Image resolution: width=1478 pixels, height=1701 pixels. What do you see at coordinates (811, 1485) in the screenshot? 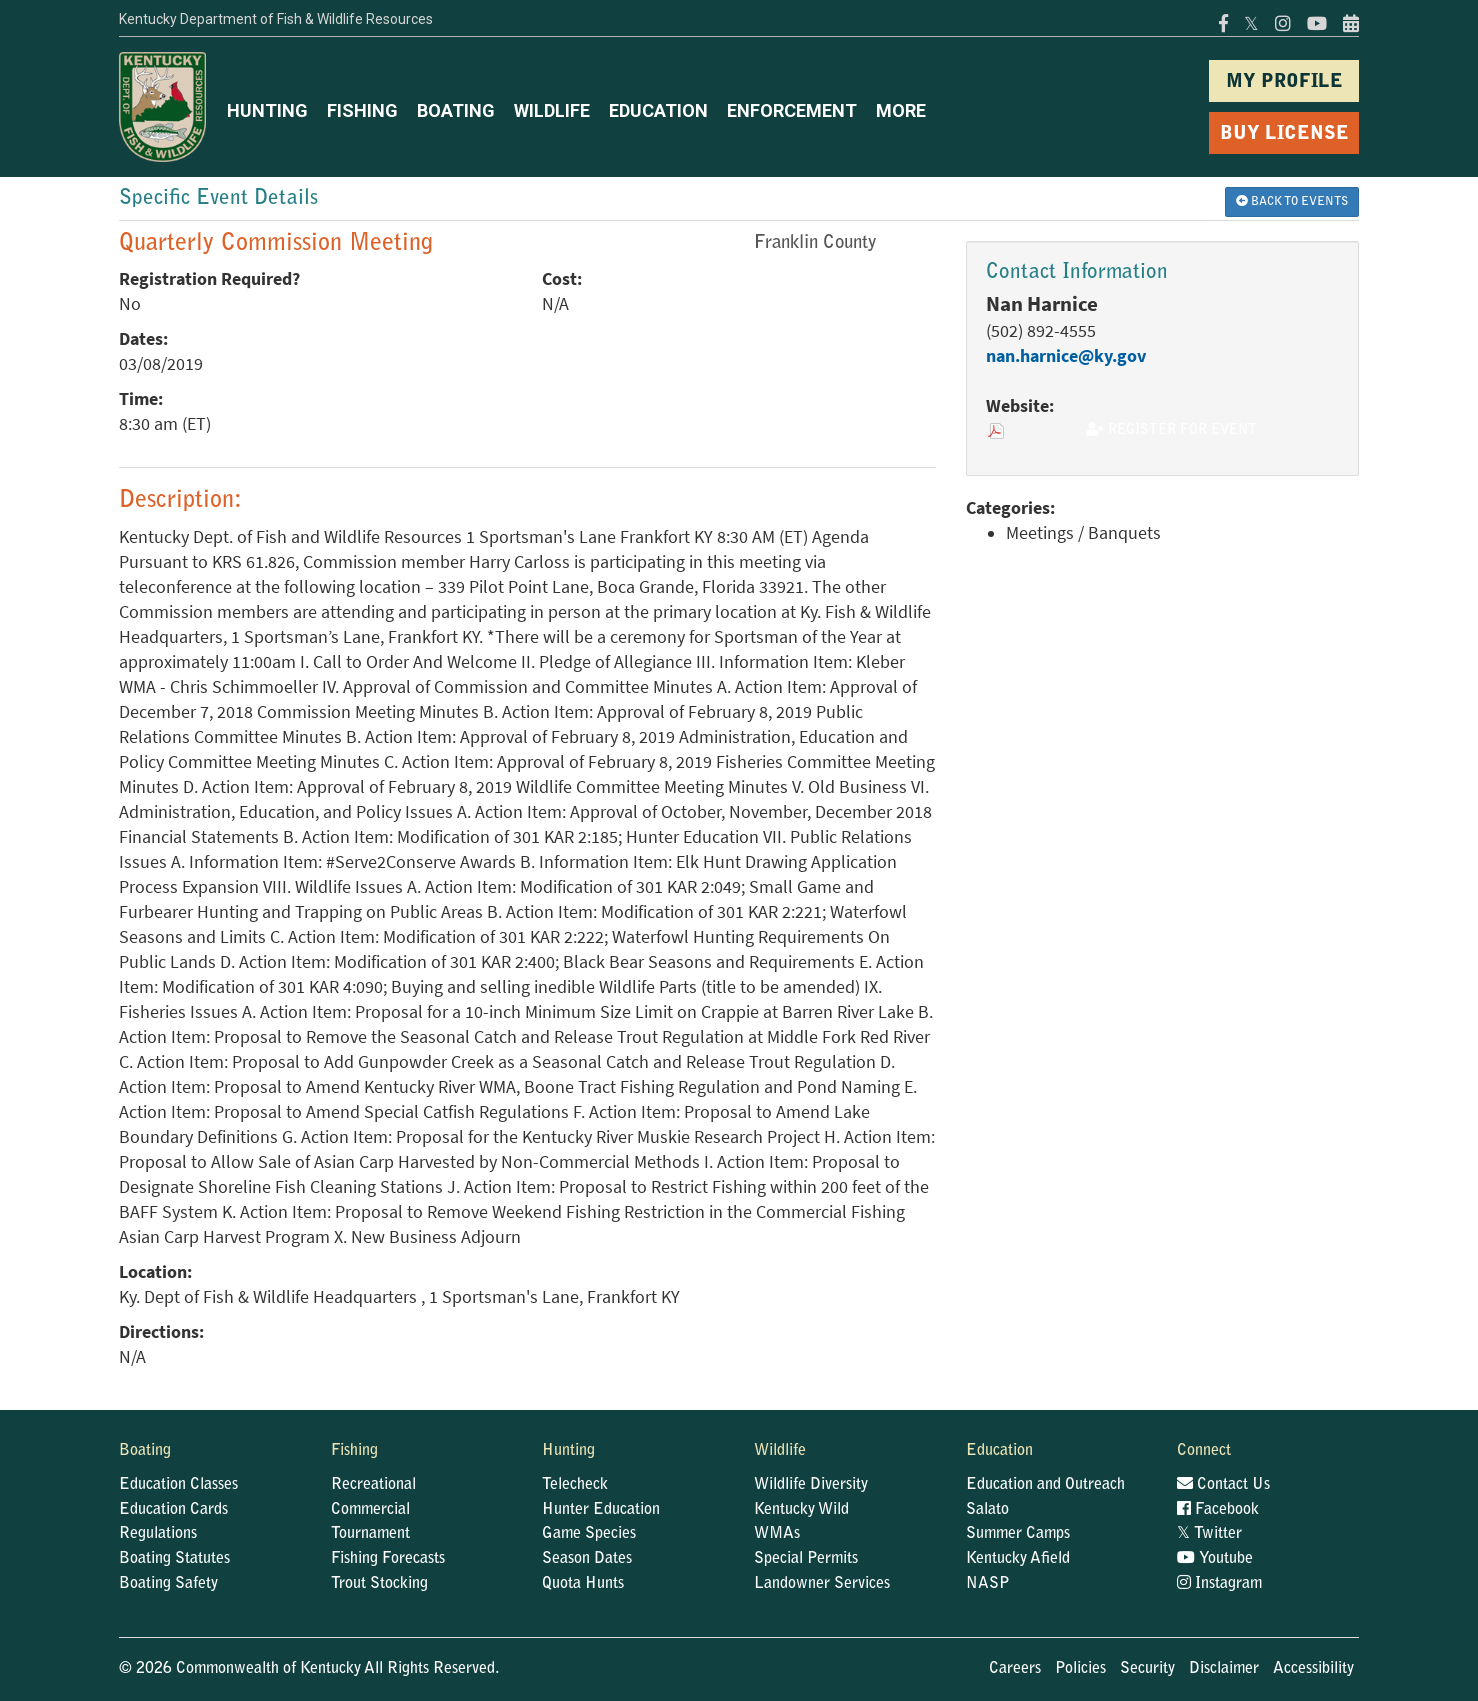
I see `Wildlife Diversity` at bounding box center [811, 1485].